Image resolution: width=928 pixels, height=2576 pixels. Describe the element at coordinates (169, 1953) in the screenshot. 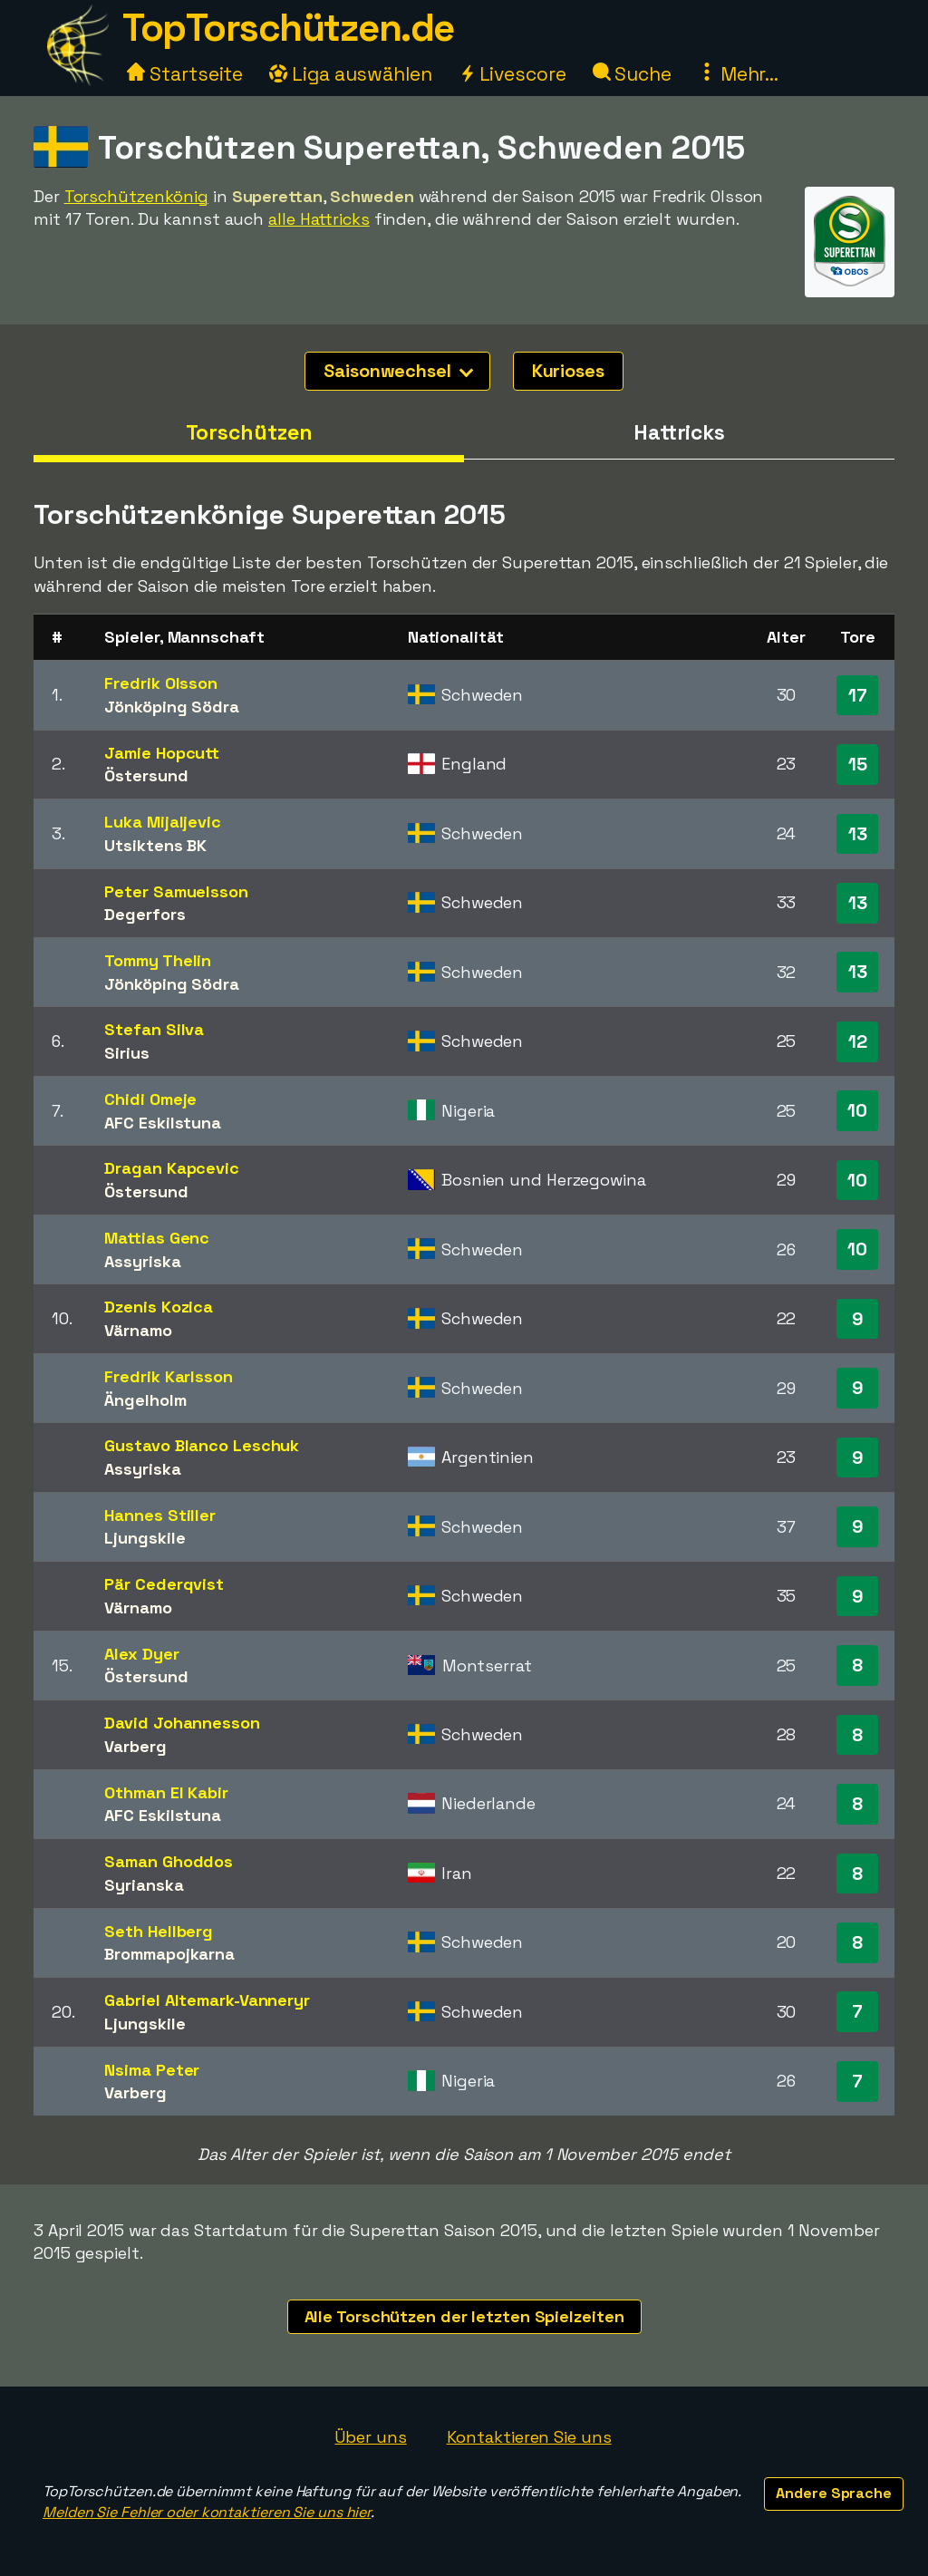

I see `Brommapojkarna` at that location.